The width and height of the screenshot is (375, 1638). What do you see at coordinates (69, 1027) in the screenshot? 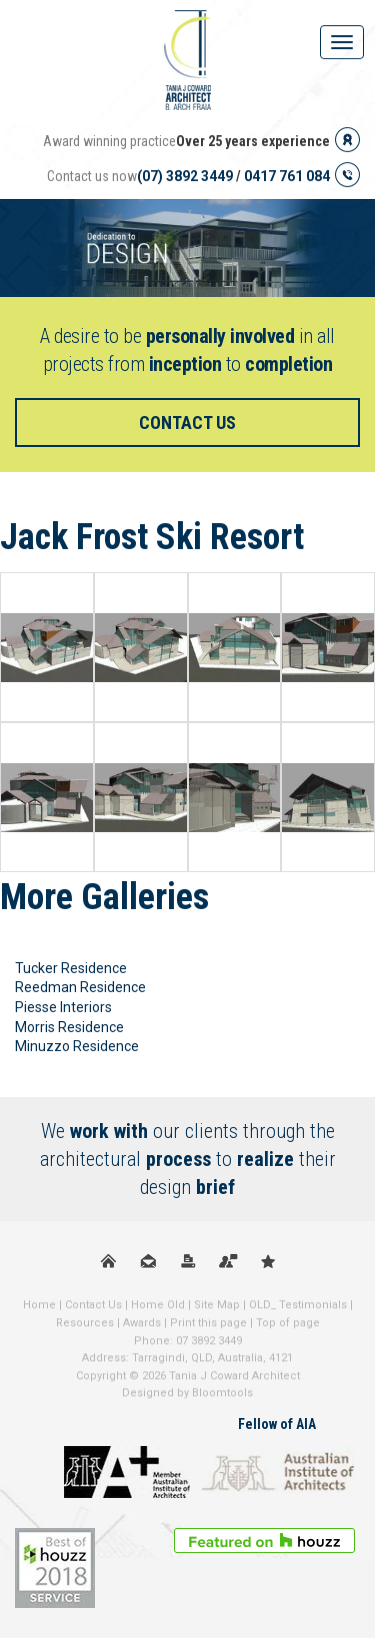
I see `Morris Residence` at bounding box center [69, 1027].